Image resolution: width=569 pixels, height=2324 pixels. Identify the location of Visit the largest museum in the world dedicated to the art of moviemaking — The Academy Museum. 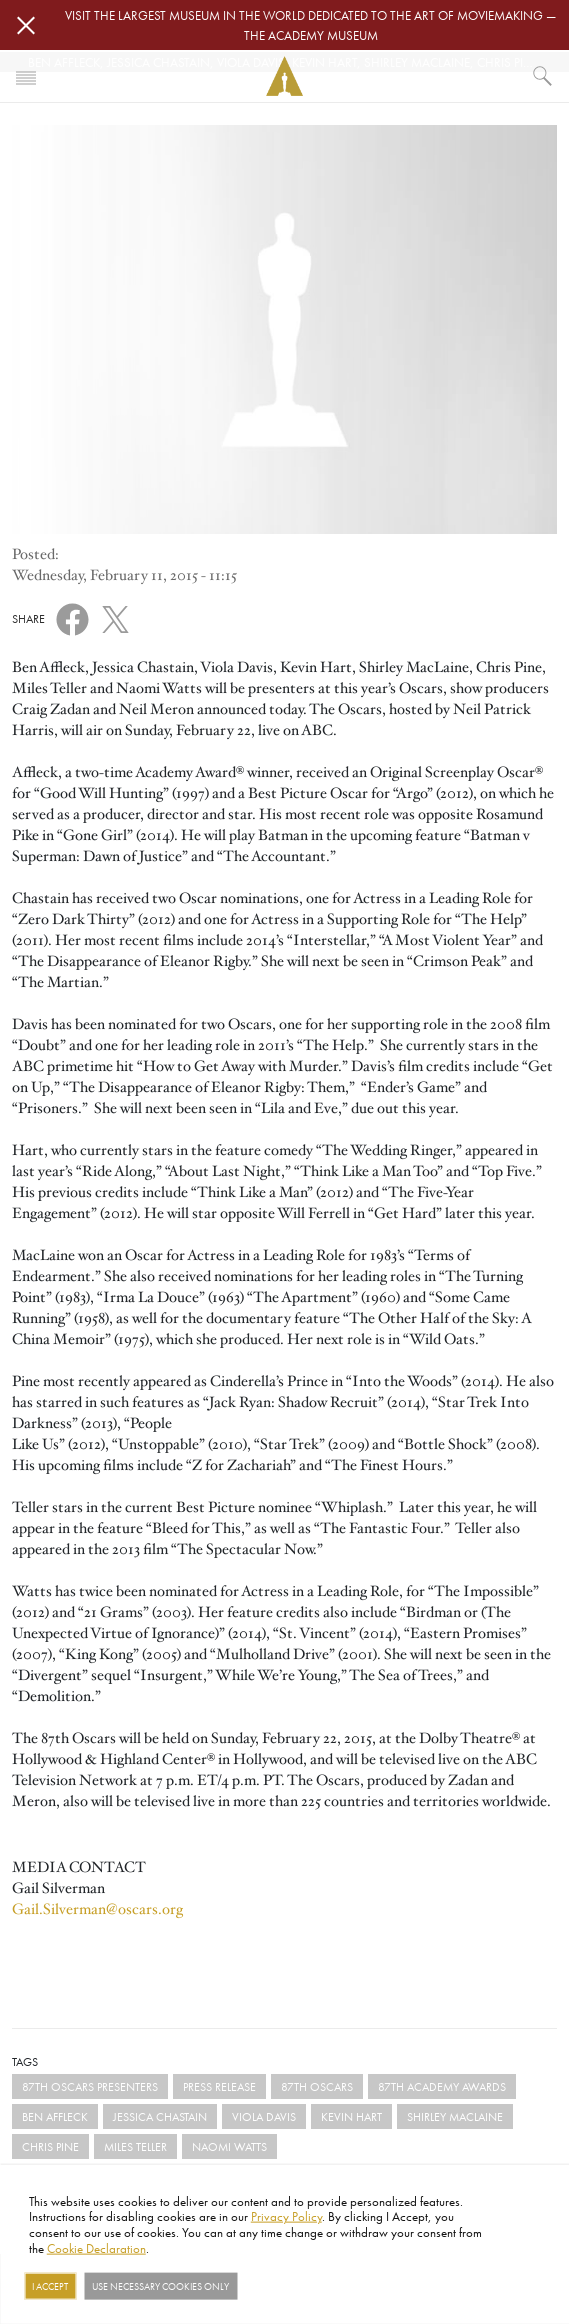
(310, 25).